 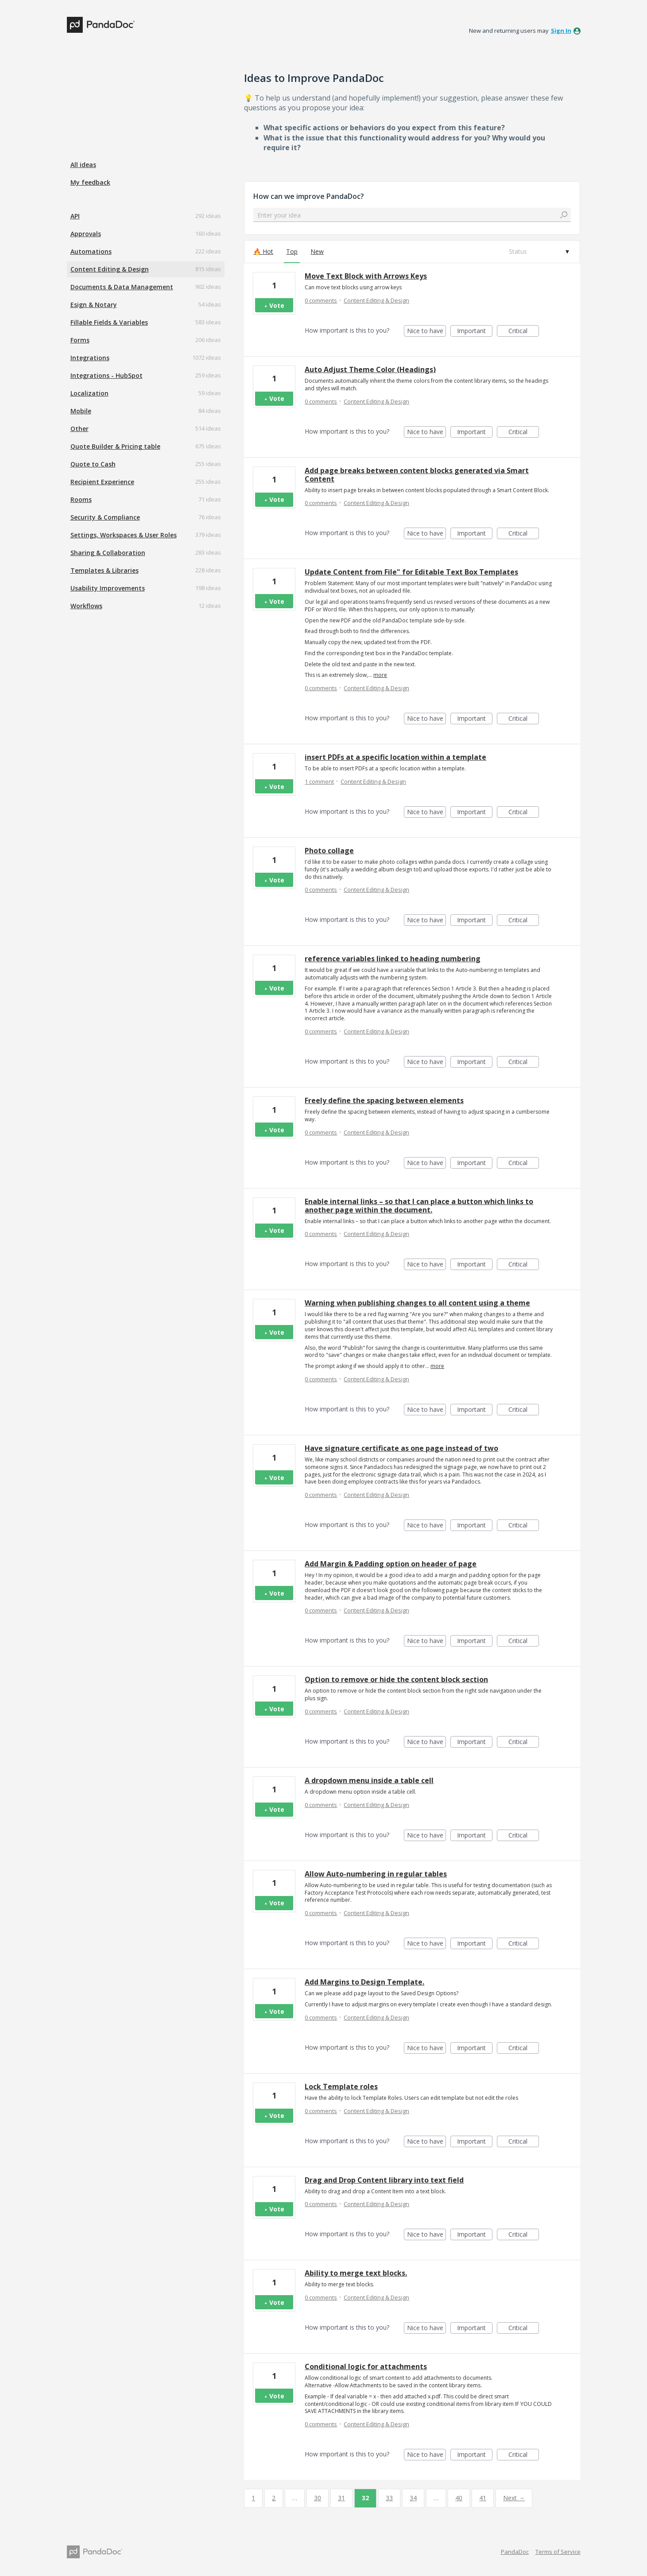 I want to click on All ideas, so click(x=83, y=164).